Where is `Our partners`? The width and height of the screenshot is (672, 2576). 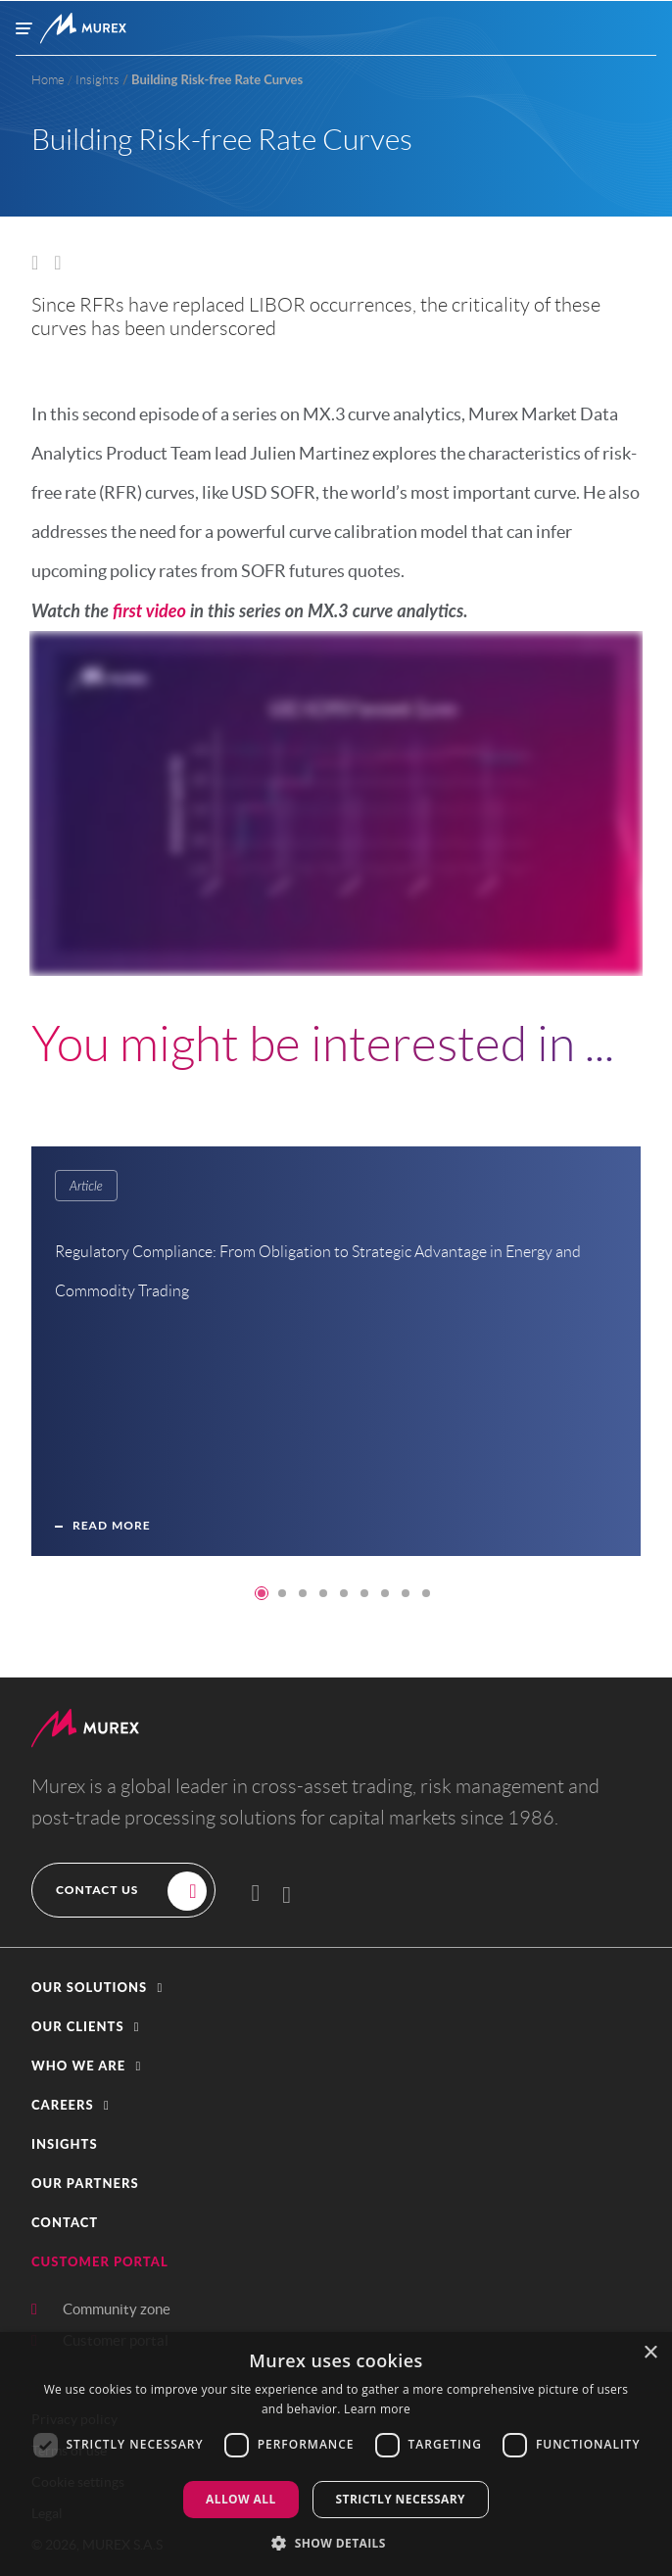 Our partners is located at coordinates (85, 2183).